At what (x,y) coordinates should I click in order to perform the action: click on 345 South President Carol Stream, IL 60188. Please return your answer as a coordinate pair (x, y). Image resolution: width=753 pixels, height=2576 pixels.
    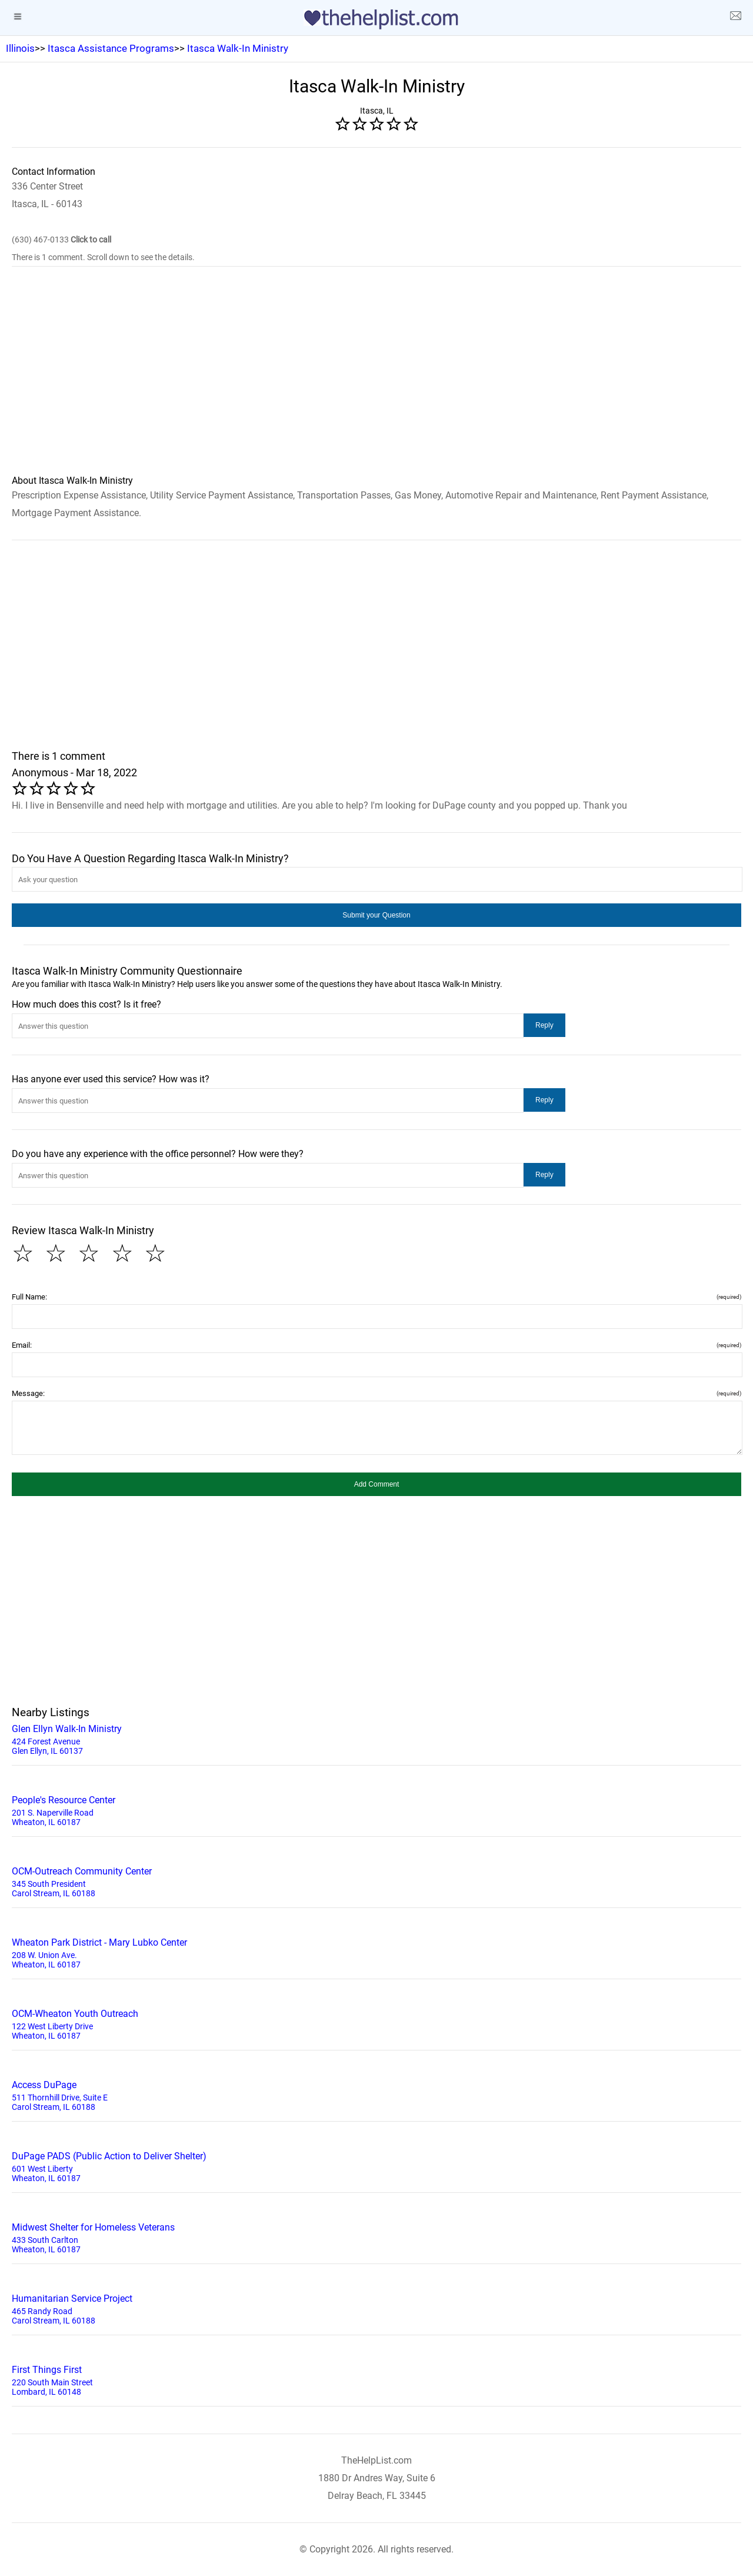
    Looking at the image, I should click on (376, 1881).